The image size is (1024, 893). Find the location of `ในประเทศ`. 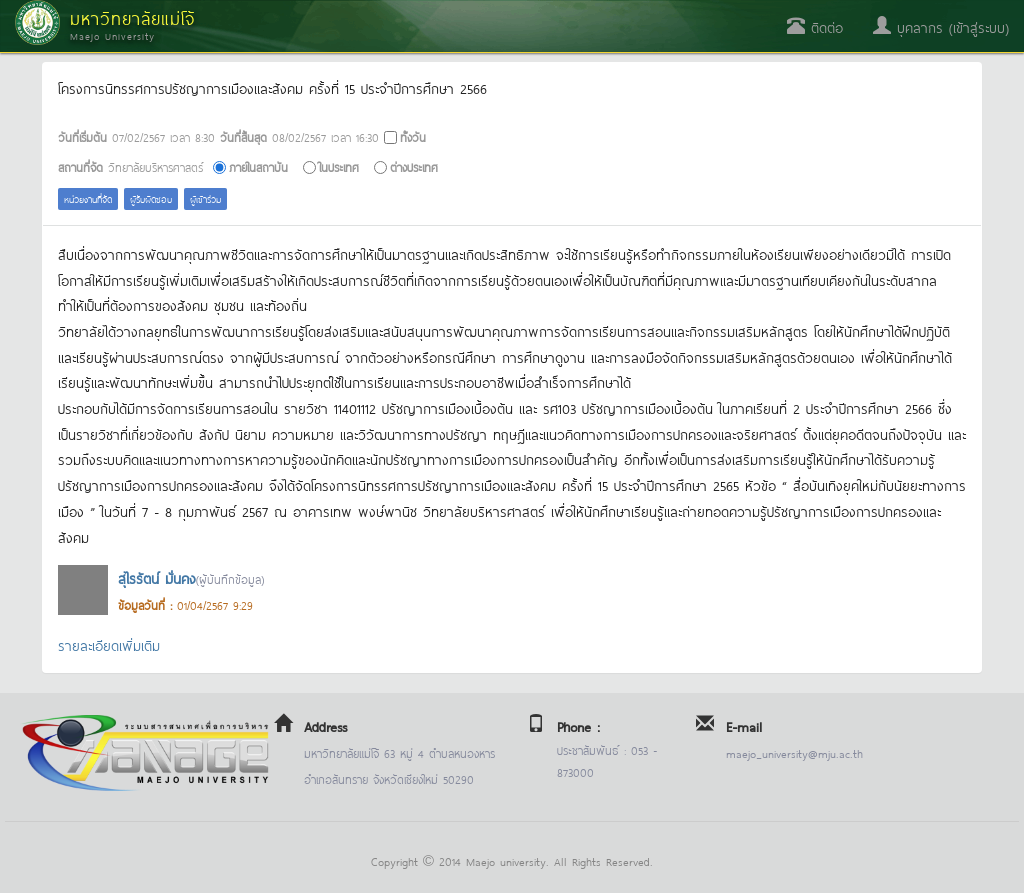

ในประเทศ is located at coordinates (339, 166).